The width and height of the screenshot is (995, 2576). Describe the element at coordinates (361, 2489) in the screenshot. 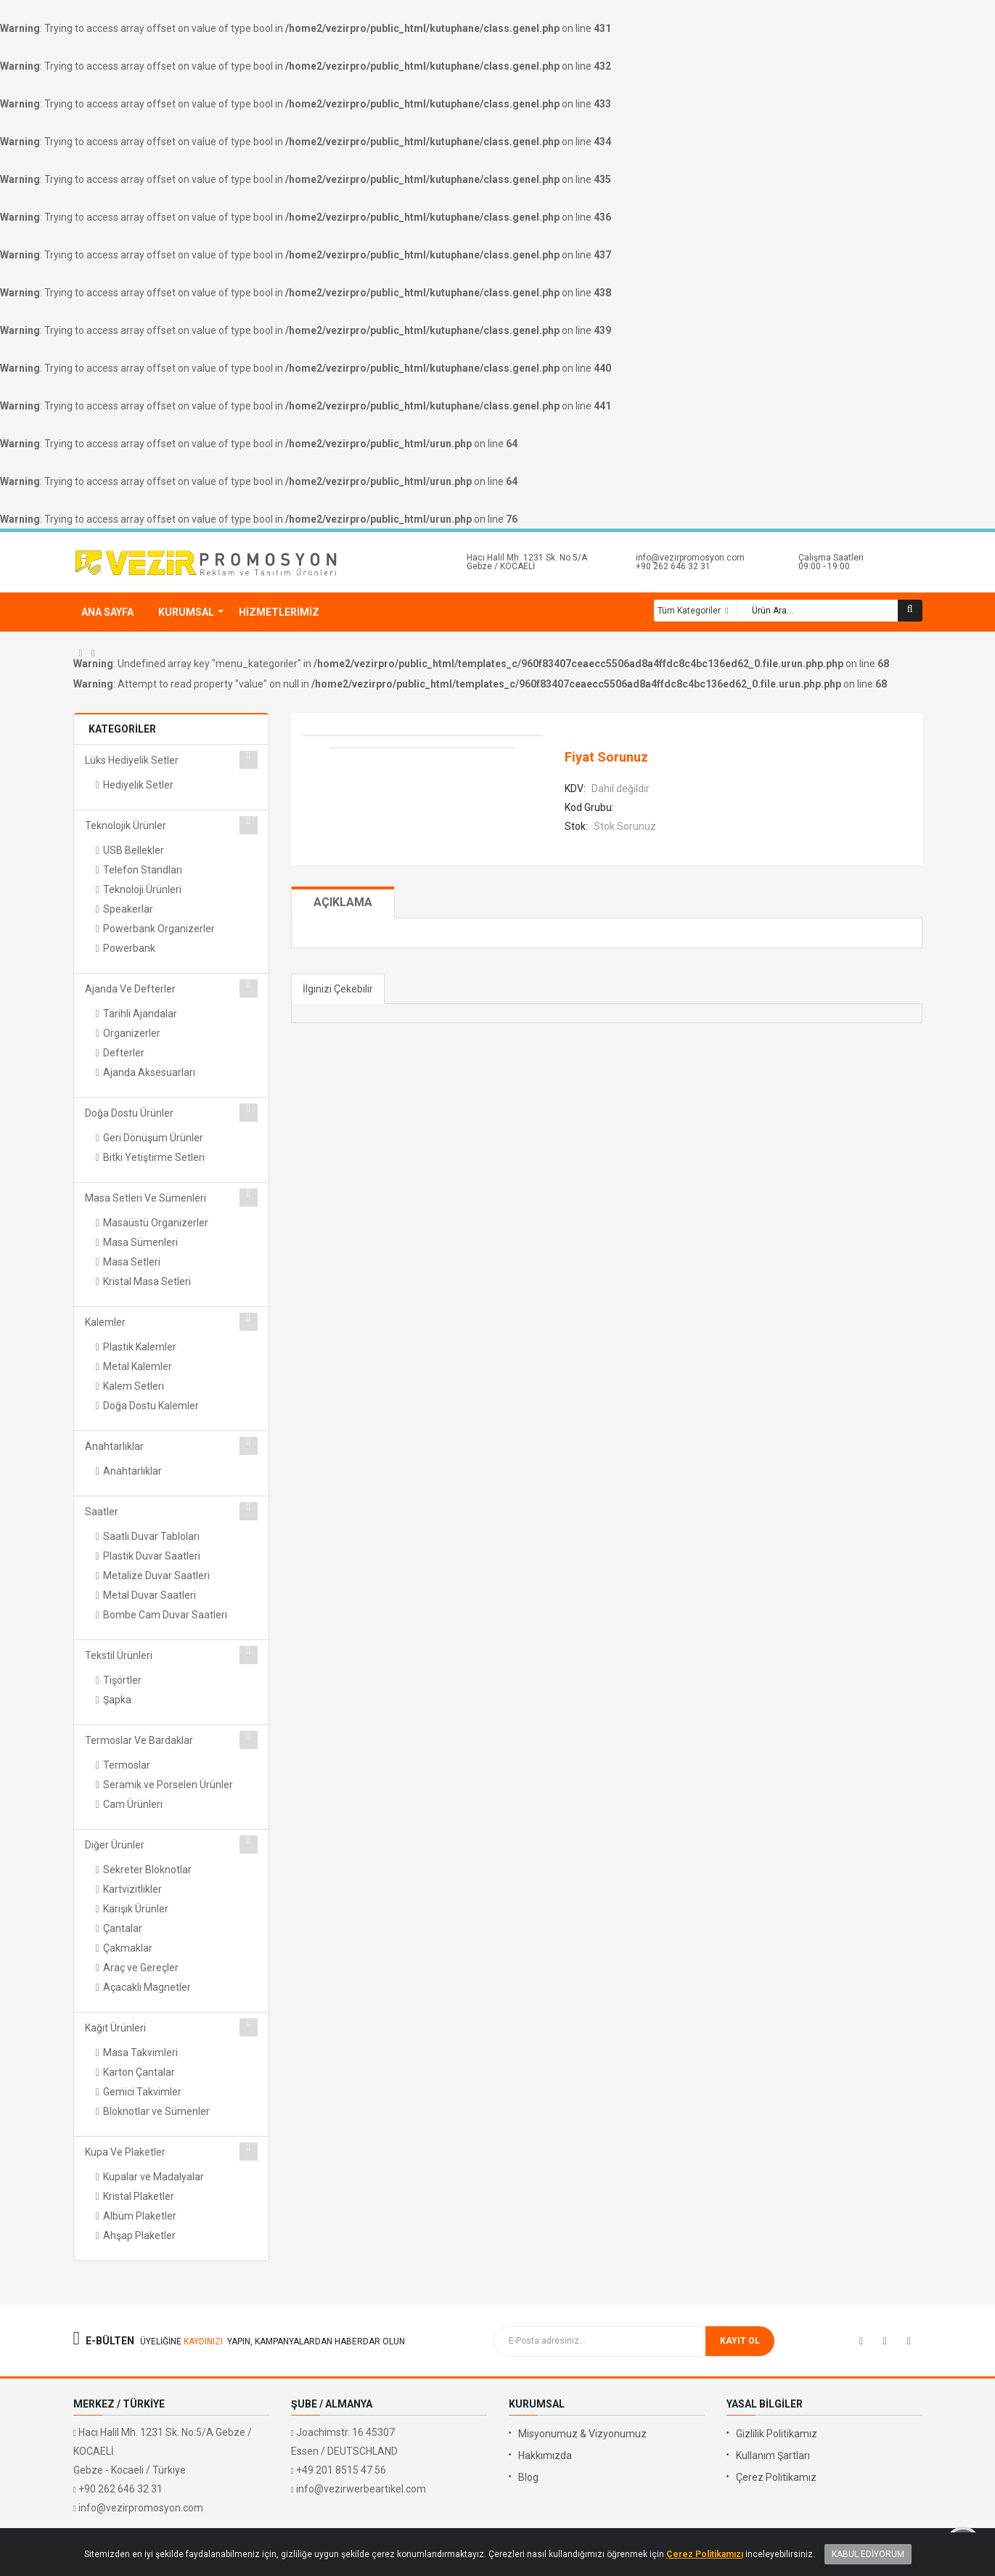

I see `info@vezirwerbeartikel.com` at that location.